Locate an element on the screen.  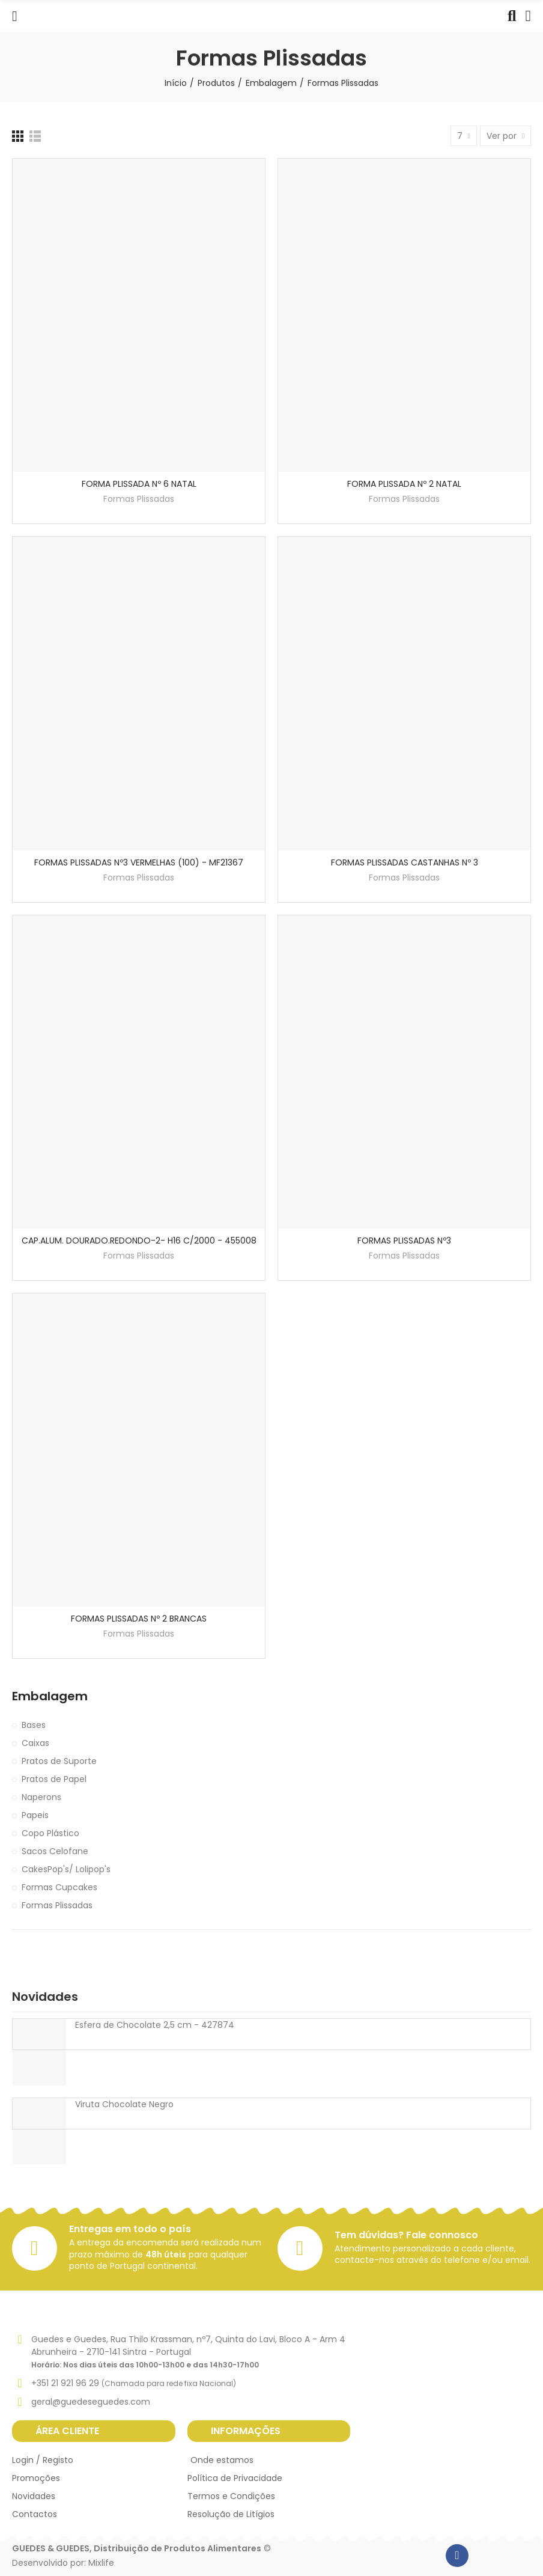
FORMAS PLISSADAS CASTANHAS Nº 3 is located at coordinates (404, 862).